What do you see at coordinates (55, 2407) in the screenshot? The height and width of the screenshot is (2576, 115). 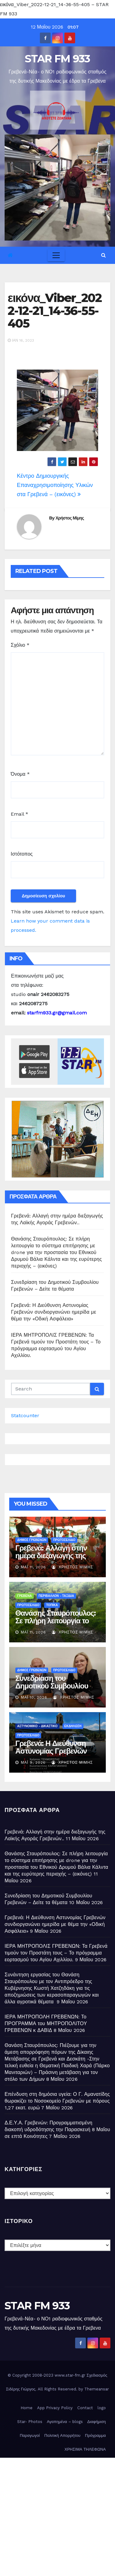 I see `App Privacy Policy` at bounding box center [55, 2407].